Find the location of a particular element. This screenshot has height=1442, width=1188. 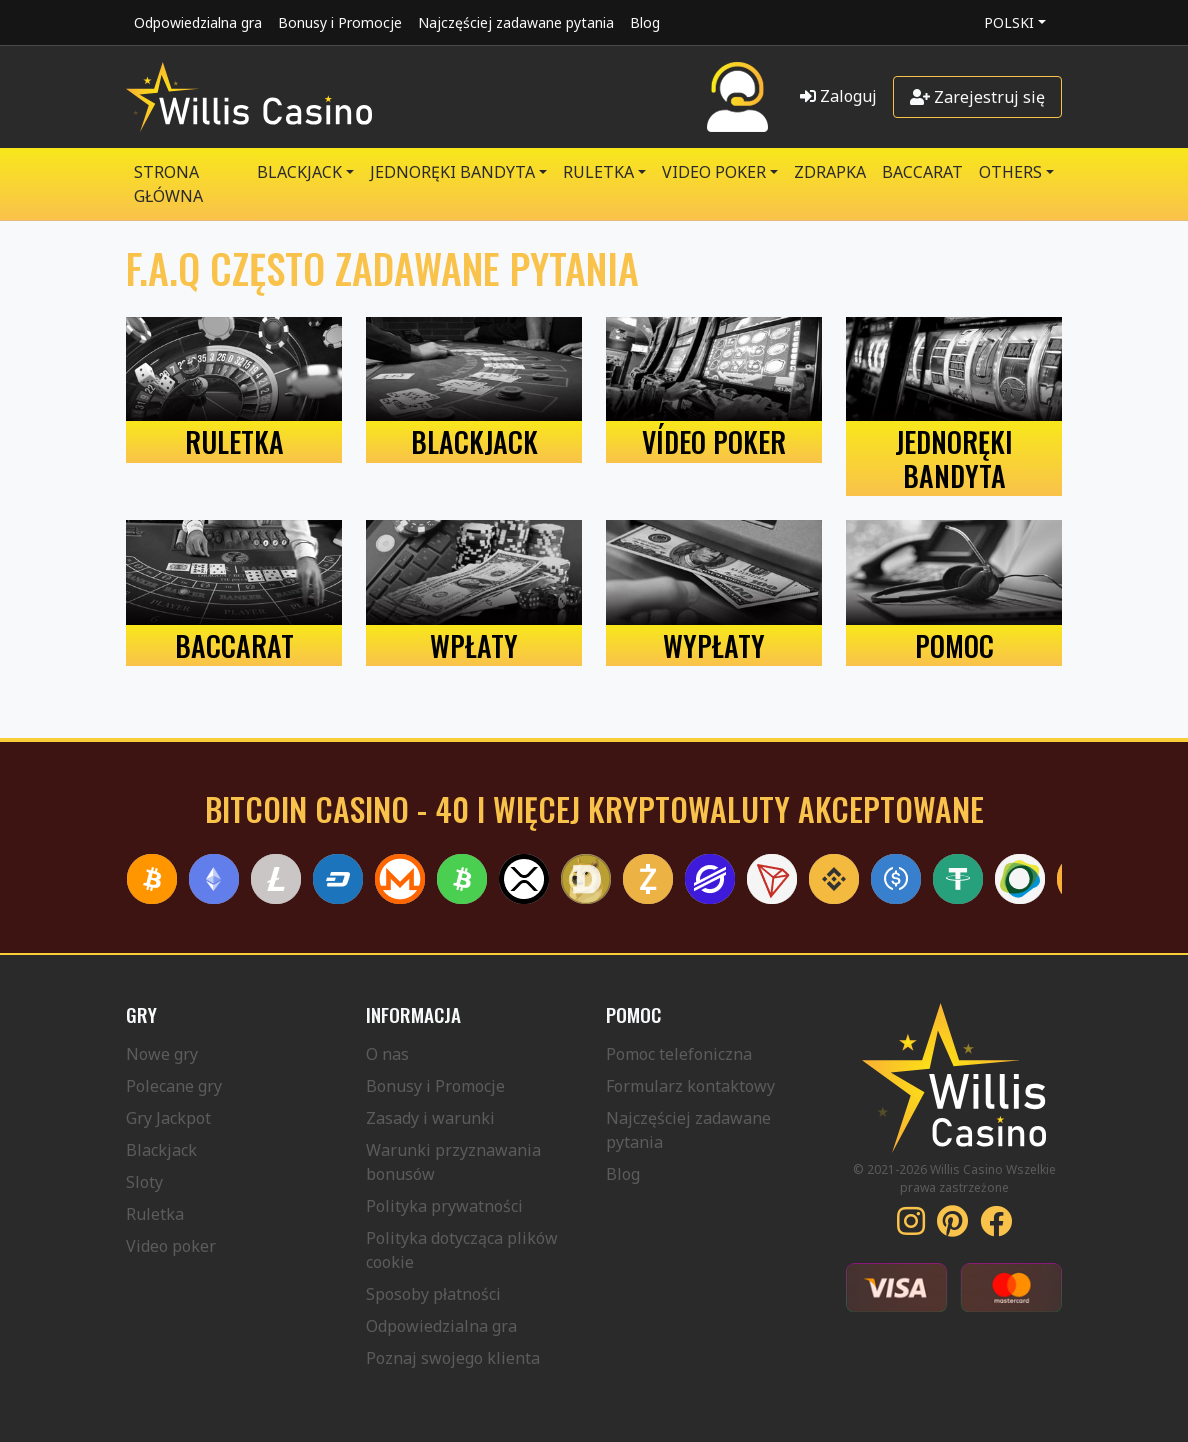

Polityka prywatności is located at coordinates (444, 1206).